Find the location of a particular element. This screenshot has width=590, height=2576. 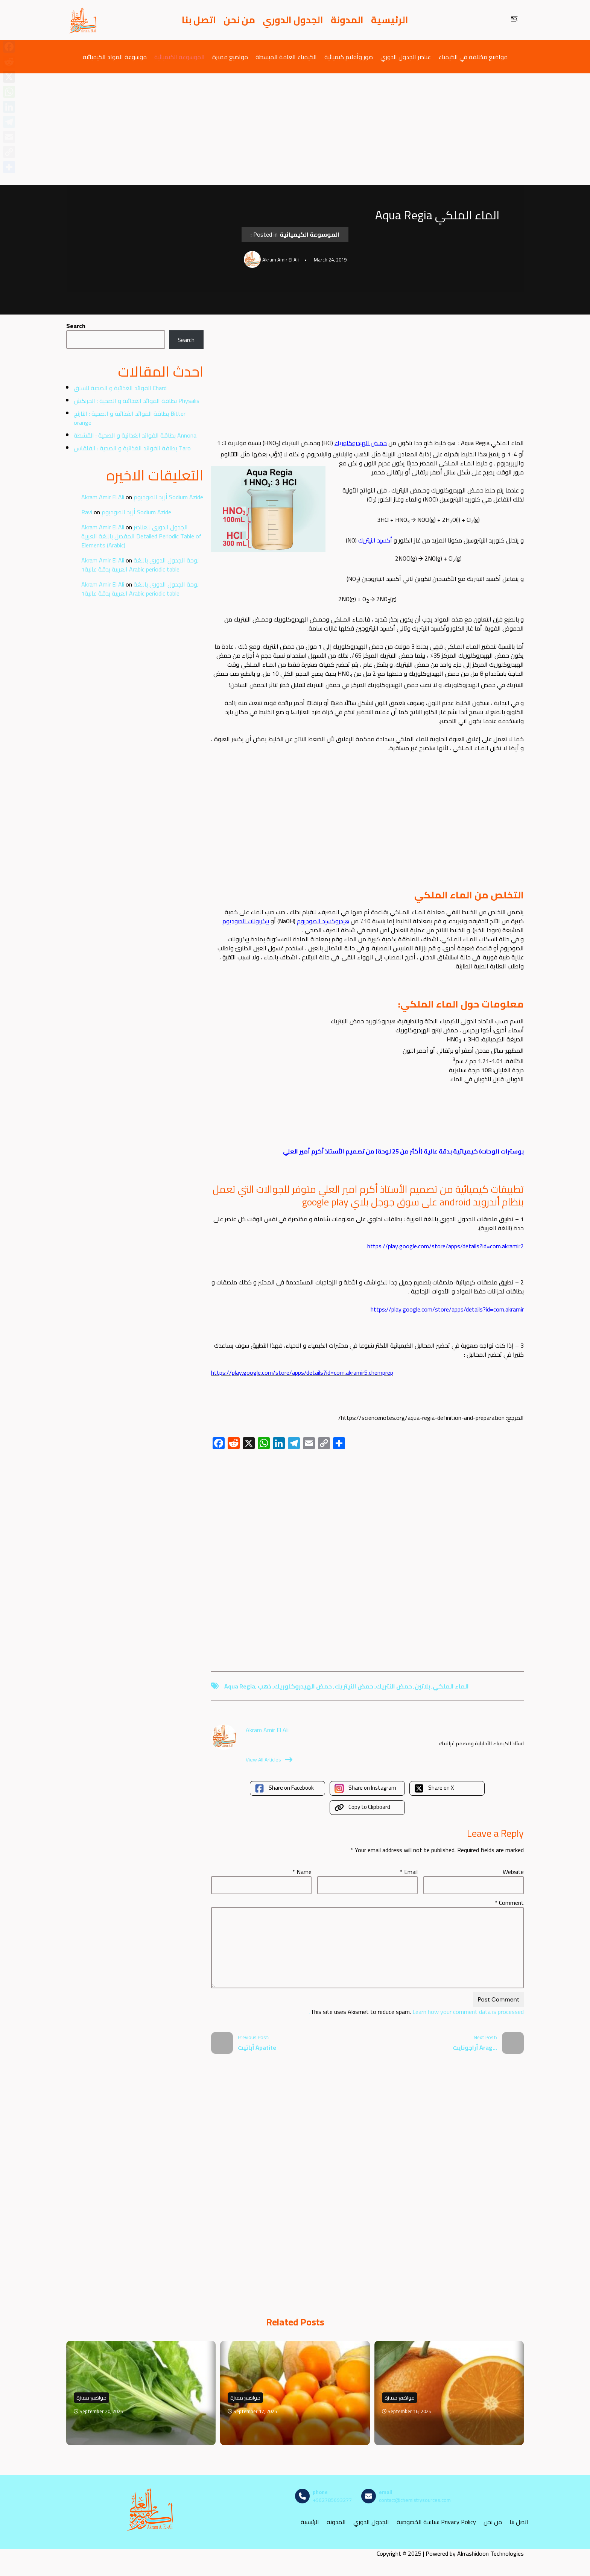

حمض الهيدروكلوريك is located at coordinates (303, 1686).